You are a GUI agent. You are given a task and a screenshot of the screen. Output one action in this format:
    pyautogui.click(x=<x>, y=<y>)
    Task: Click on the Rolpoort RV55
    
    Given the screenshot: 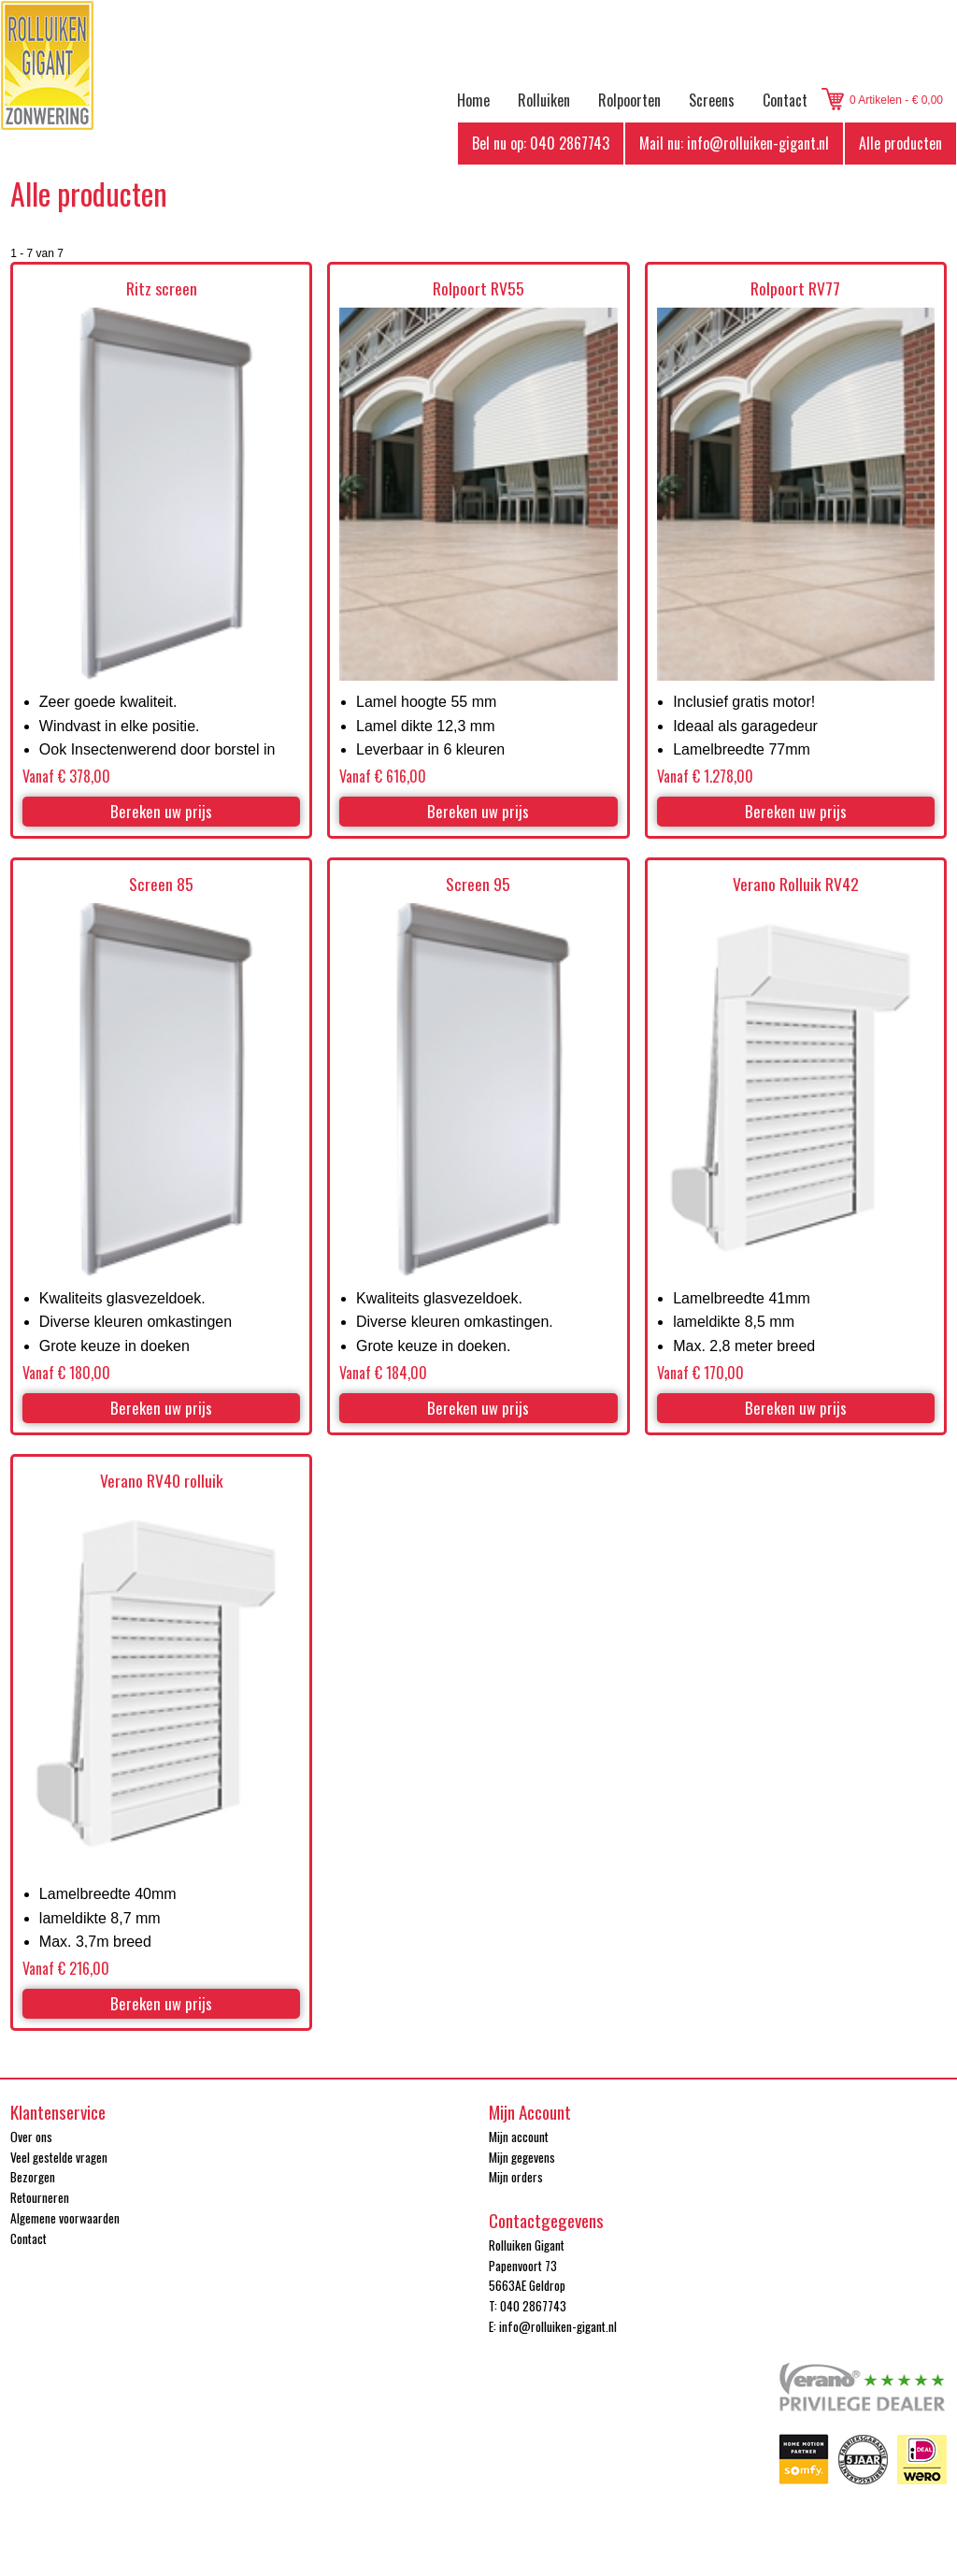 What is the action you would take?
    pyautogui.click(x=478, y=288)
    